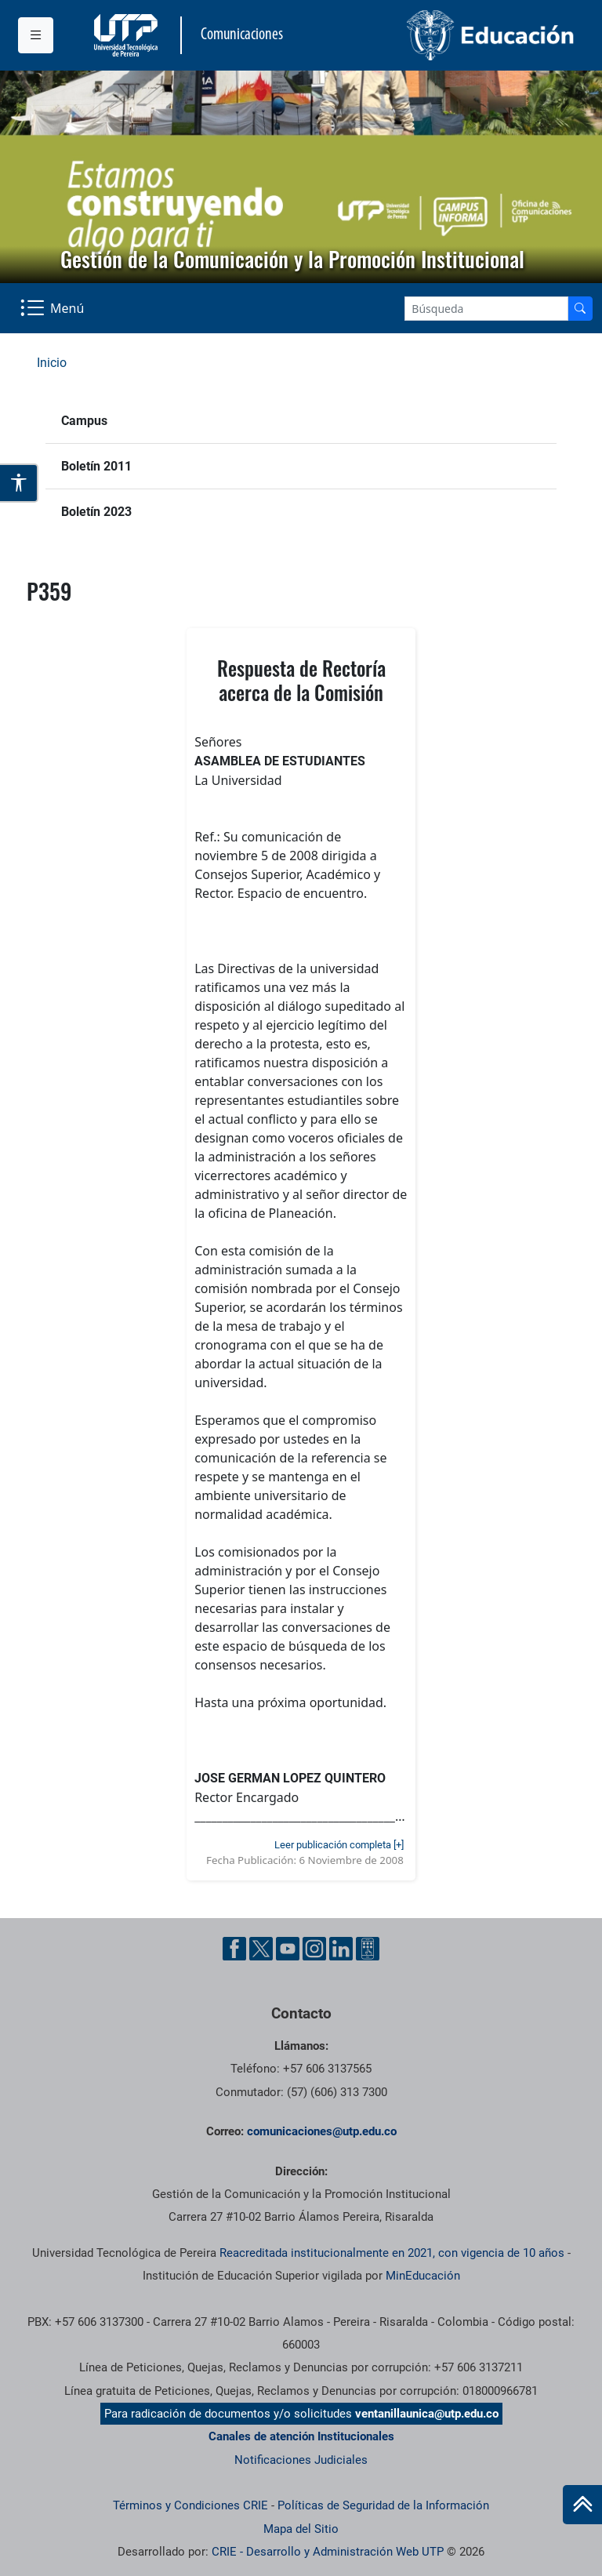 Image resolution: width=602 pixels, height=2576 pixels. I want to click on Notificaciones Judiciales, so click(301, 2460).